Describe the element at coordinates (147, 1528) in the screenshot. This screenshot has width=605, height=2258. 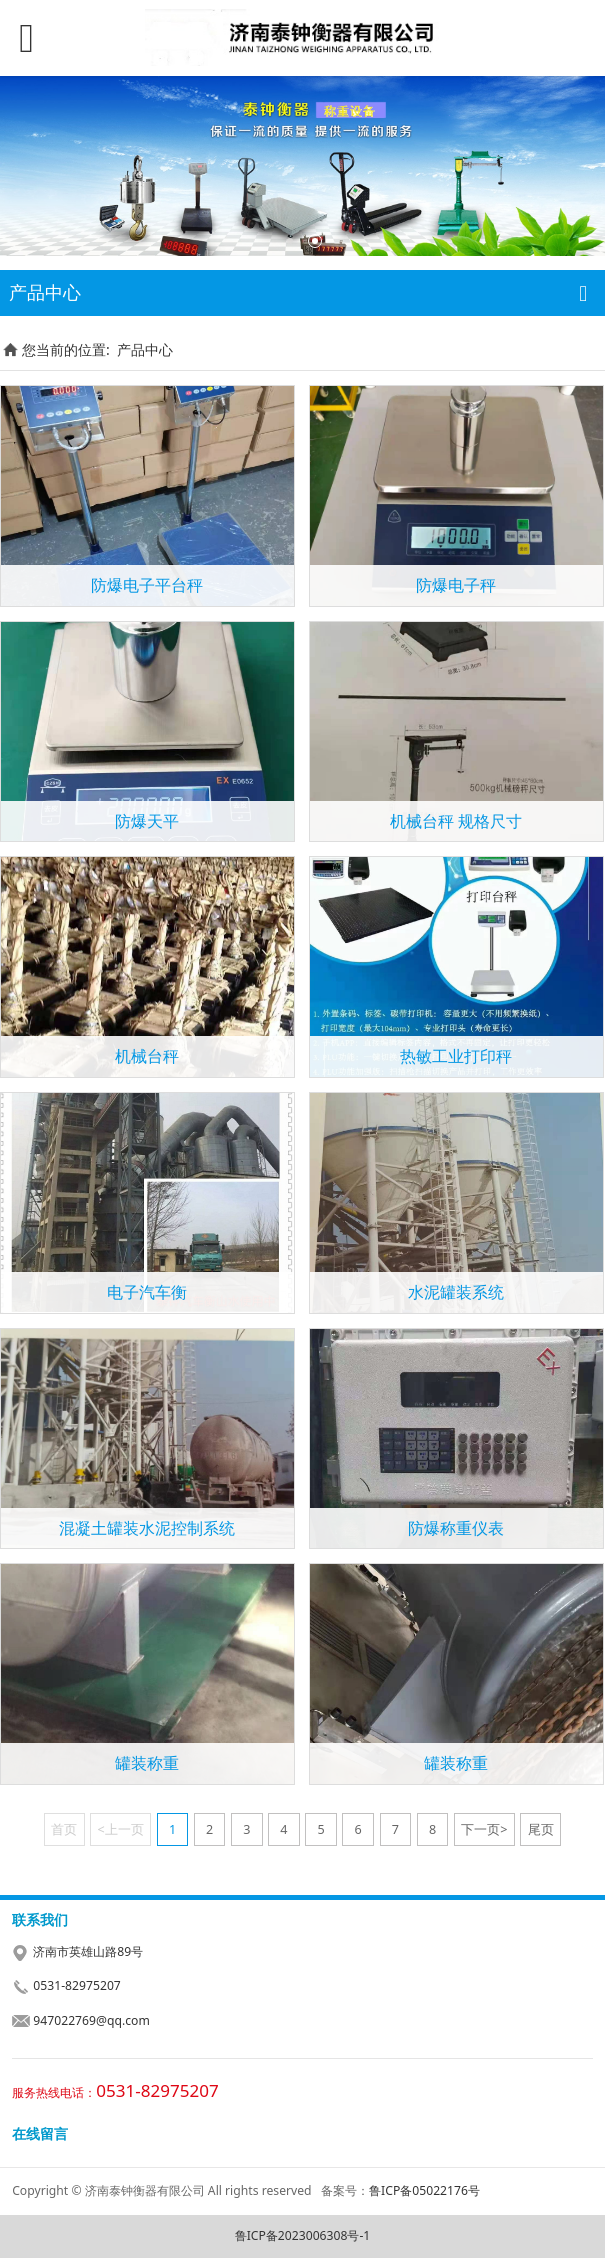
I see `混凝土罐装水泥控制系统` at that location.